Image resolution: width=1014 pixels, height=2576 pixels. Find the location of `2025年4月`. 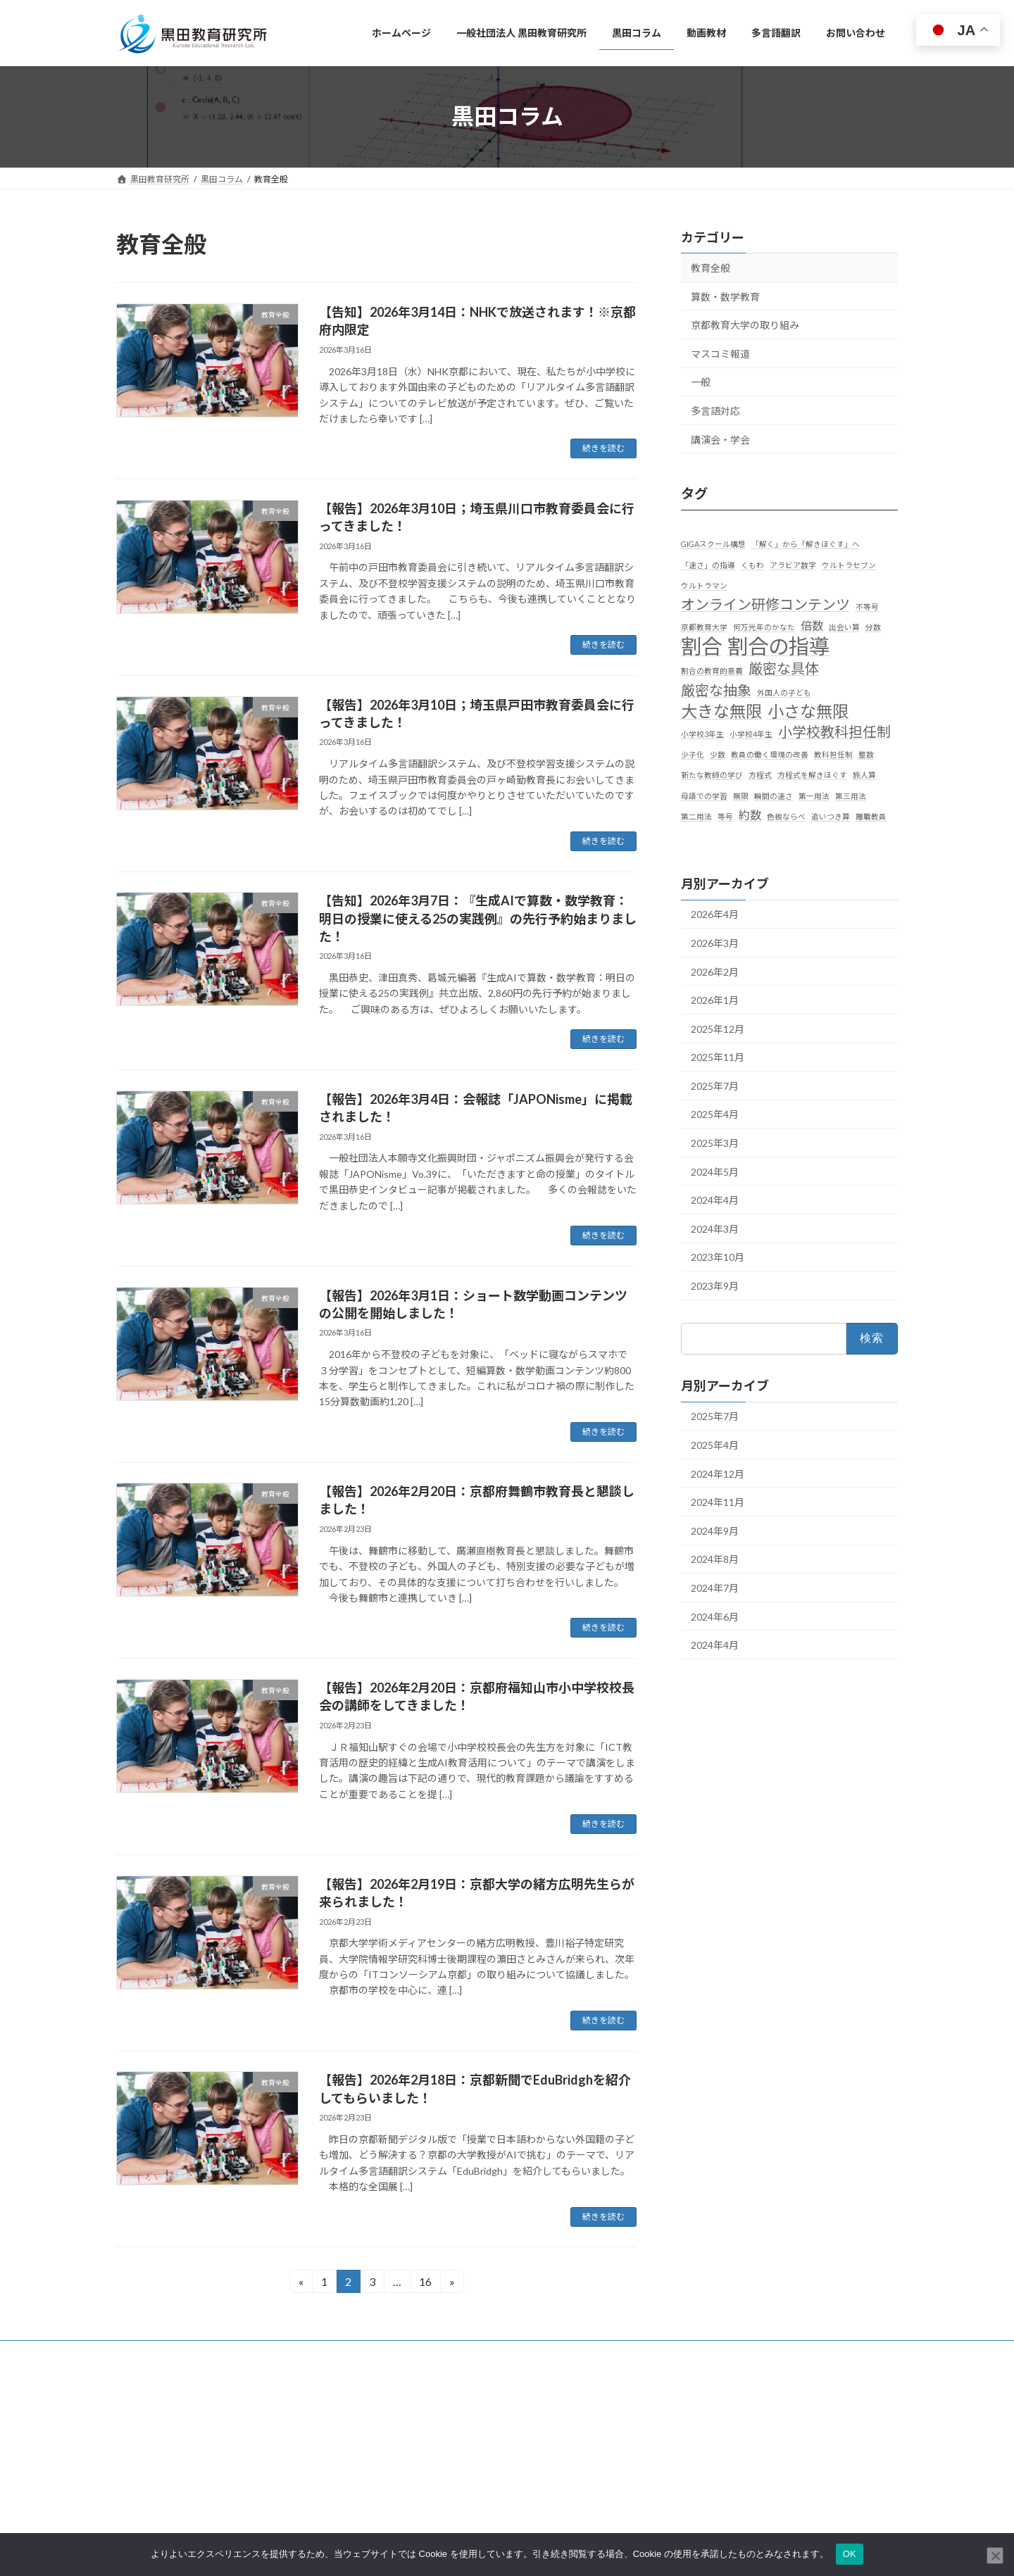

2025年4月 is located at coordinates (715, 1114).